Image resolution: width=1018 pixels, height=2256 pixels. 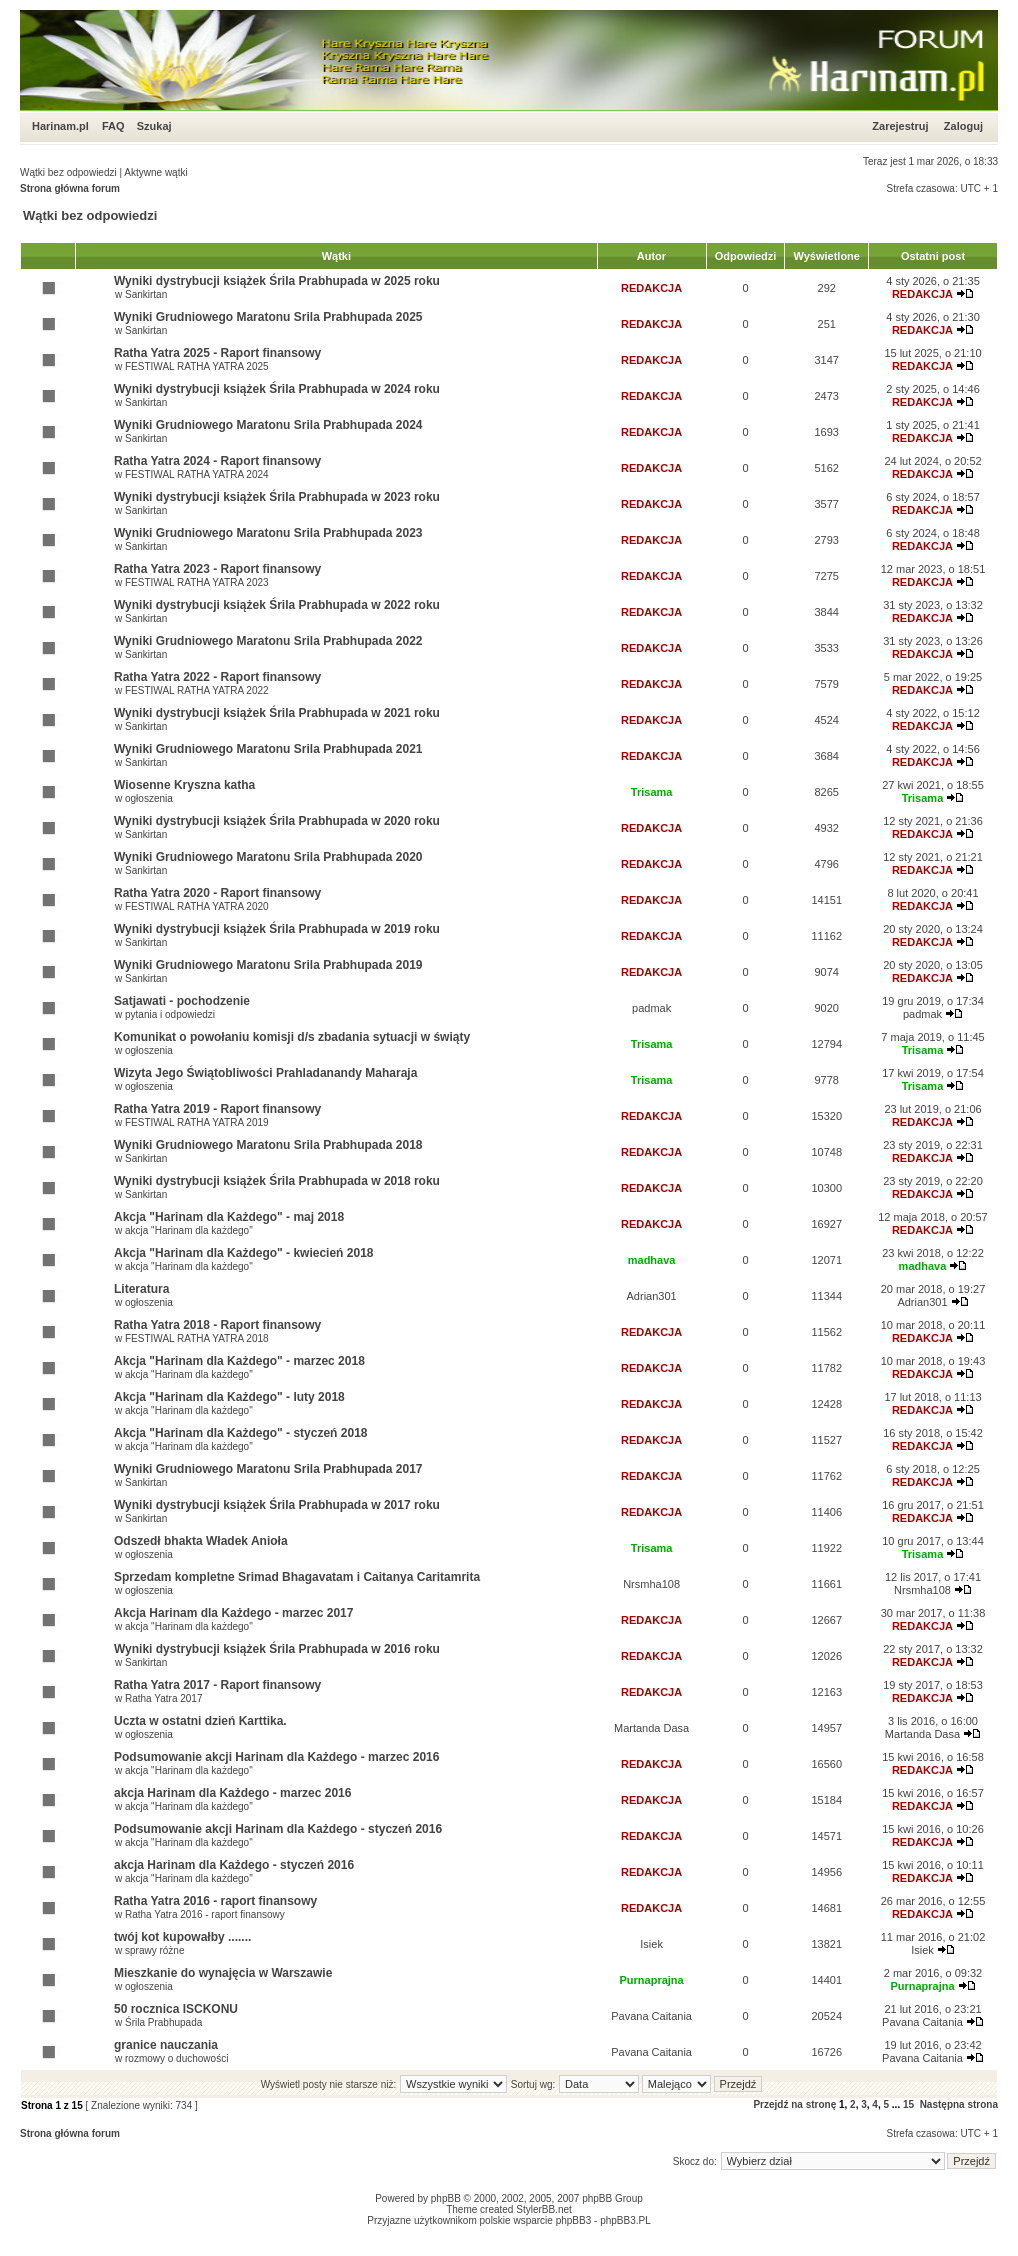 What do you see at coordinates (268, 857) in the screenshot?
I see `Wyniki Grudniowego Maratonu Srila Prabhupada 2020` at bounding box center [268, 857].